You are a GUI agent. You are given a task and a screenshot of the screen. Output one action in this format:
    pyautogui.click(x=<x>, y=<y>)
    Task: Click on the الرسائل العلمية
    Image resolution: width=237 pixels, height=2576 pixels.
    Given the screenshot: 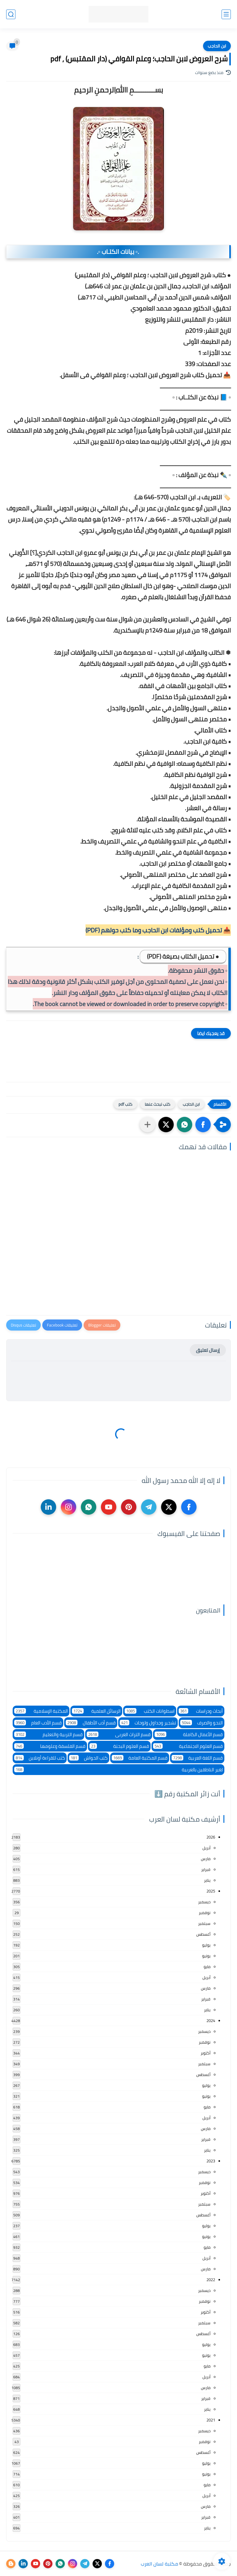 What is the action you would take?
    pyautogui.click(x=96, y=1711)
    